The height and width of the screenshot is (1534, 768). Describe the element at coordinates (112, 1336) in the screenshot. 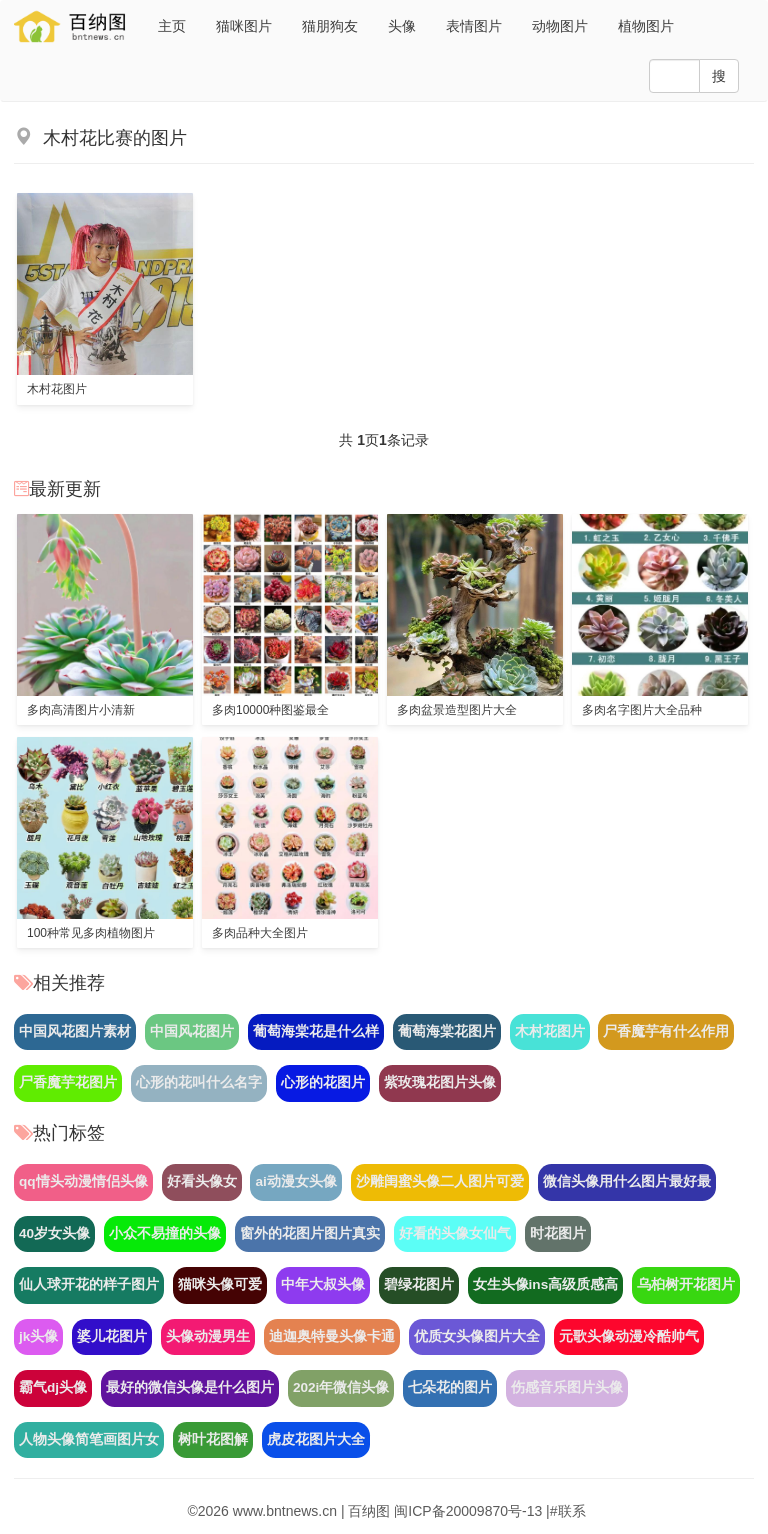

I see `婆儿花图片` at that location.